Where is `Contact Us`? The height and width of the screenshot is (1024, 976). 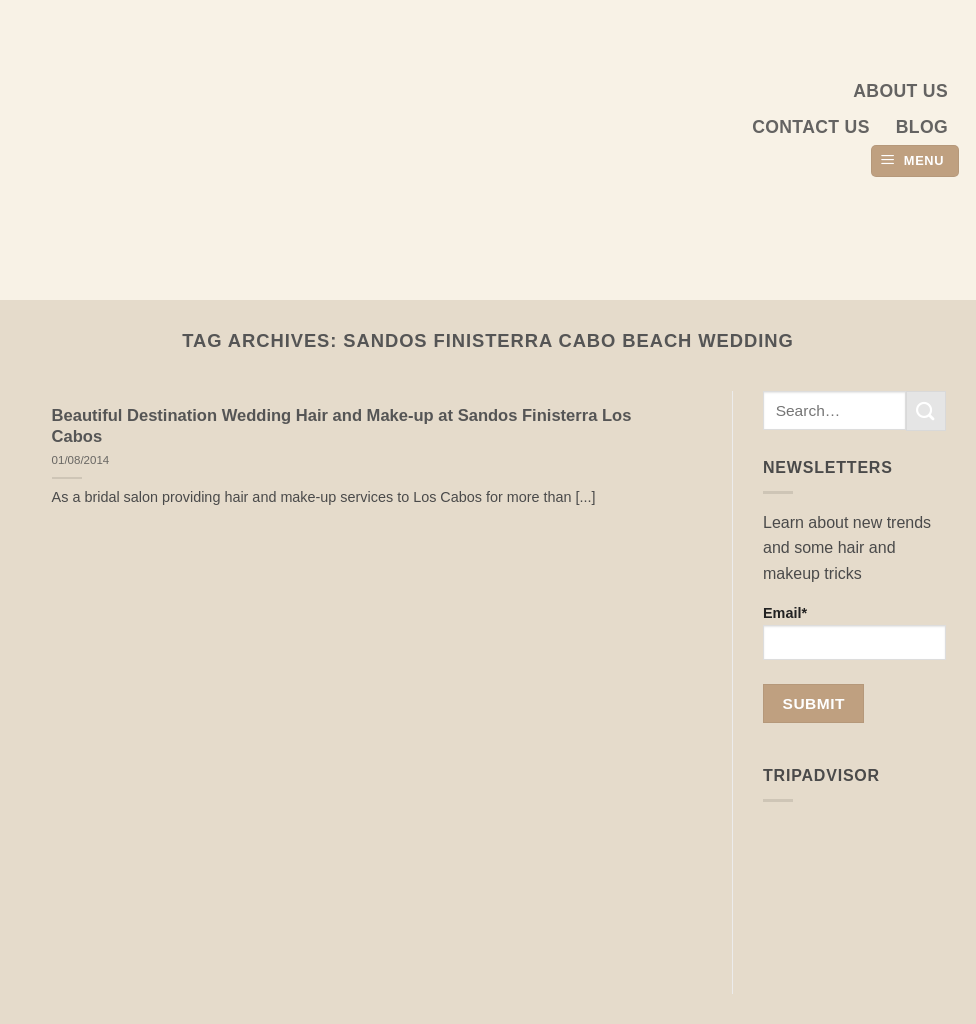 Contact Us is located at coordinates (811, 127).